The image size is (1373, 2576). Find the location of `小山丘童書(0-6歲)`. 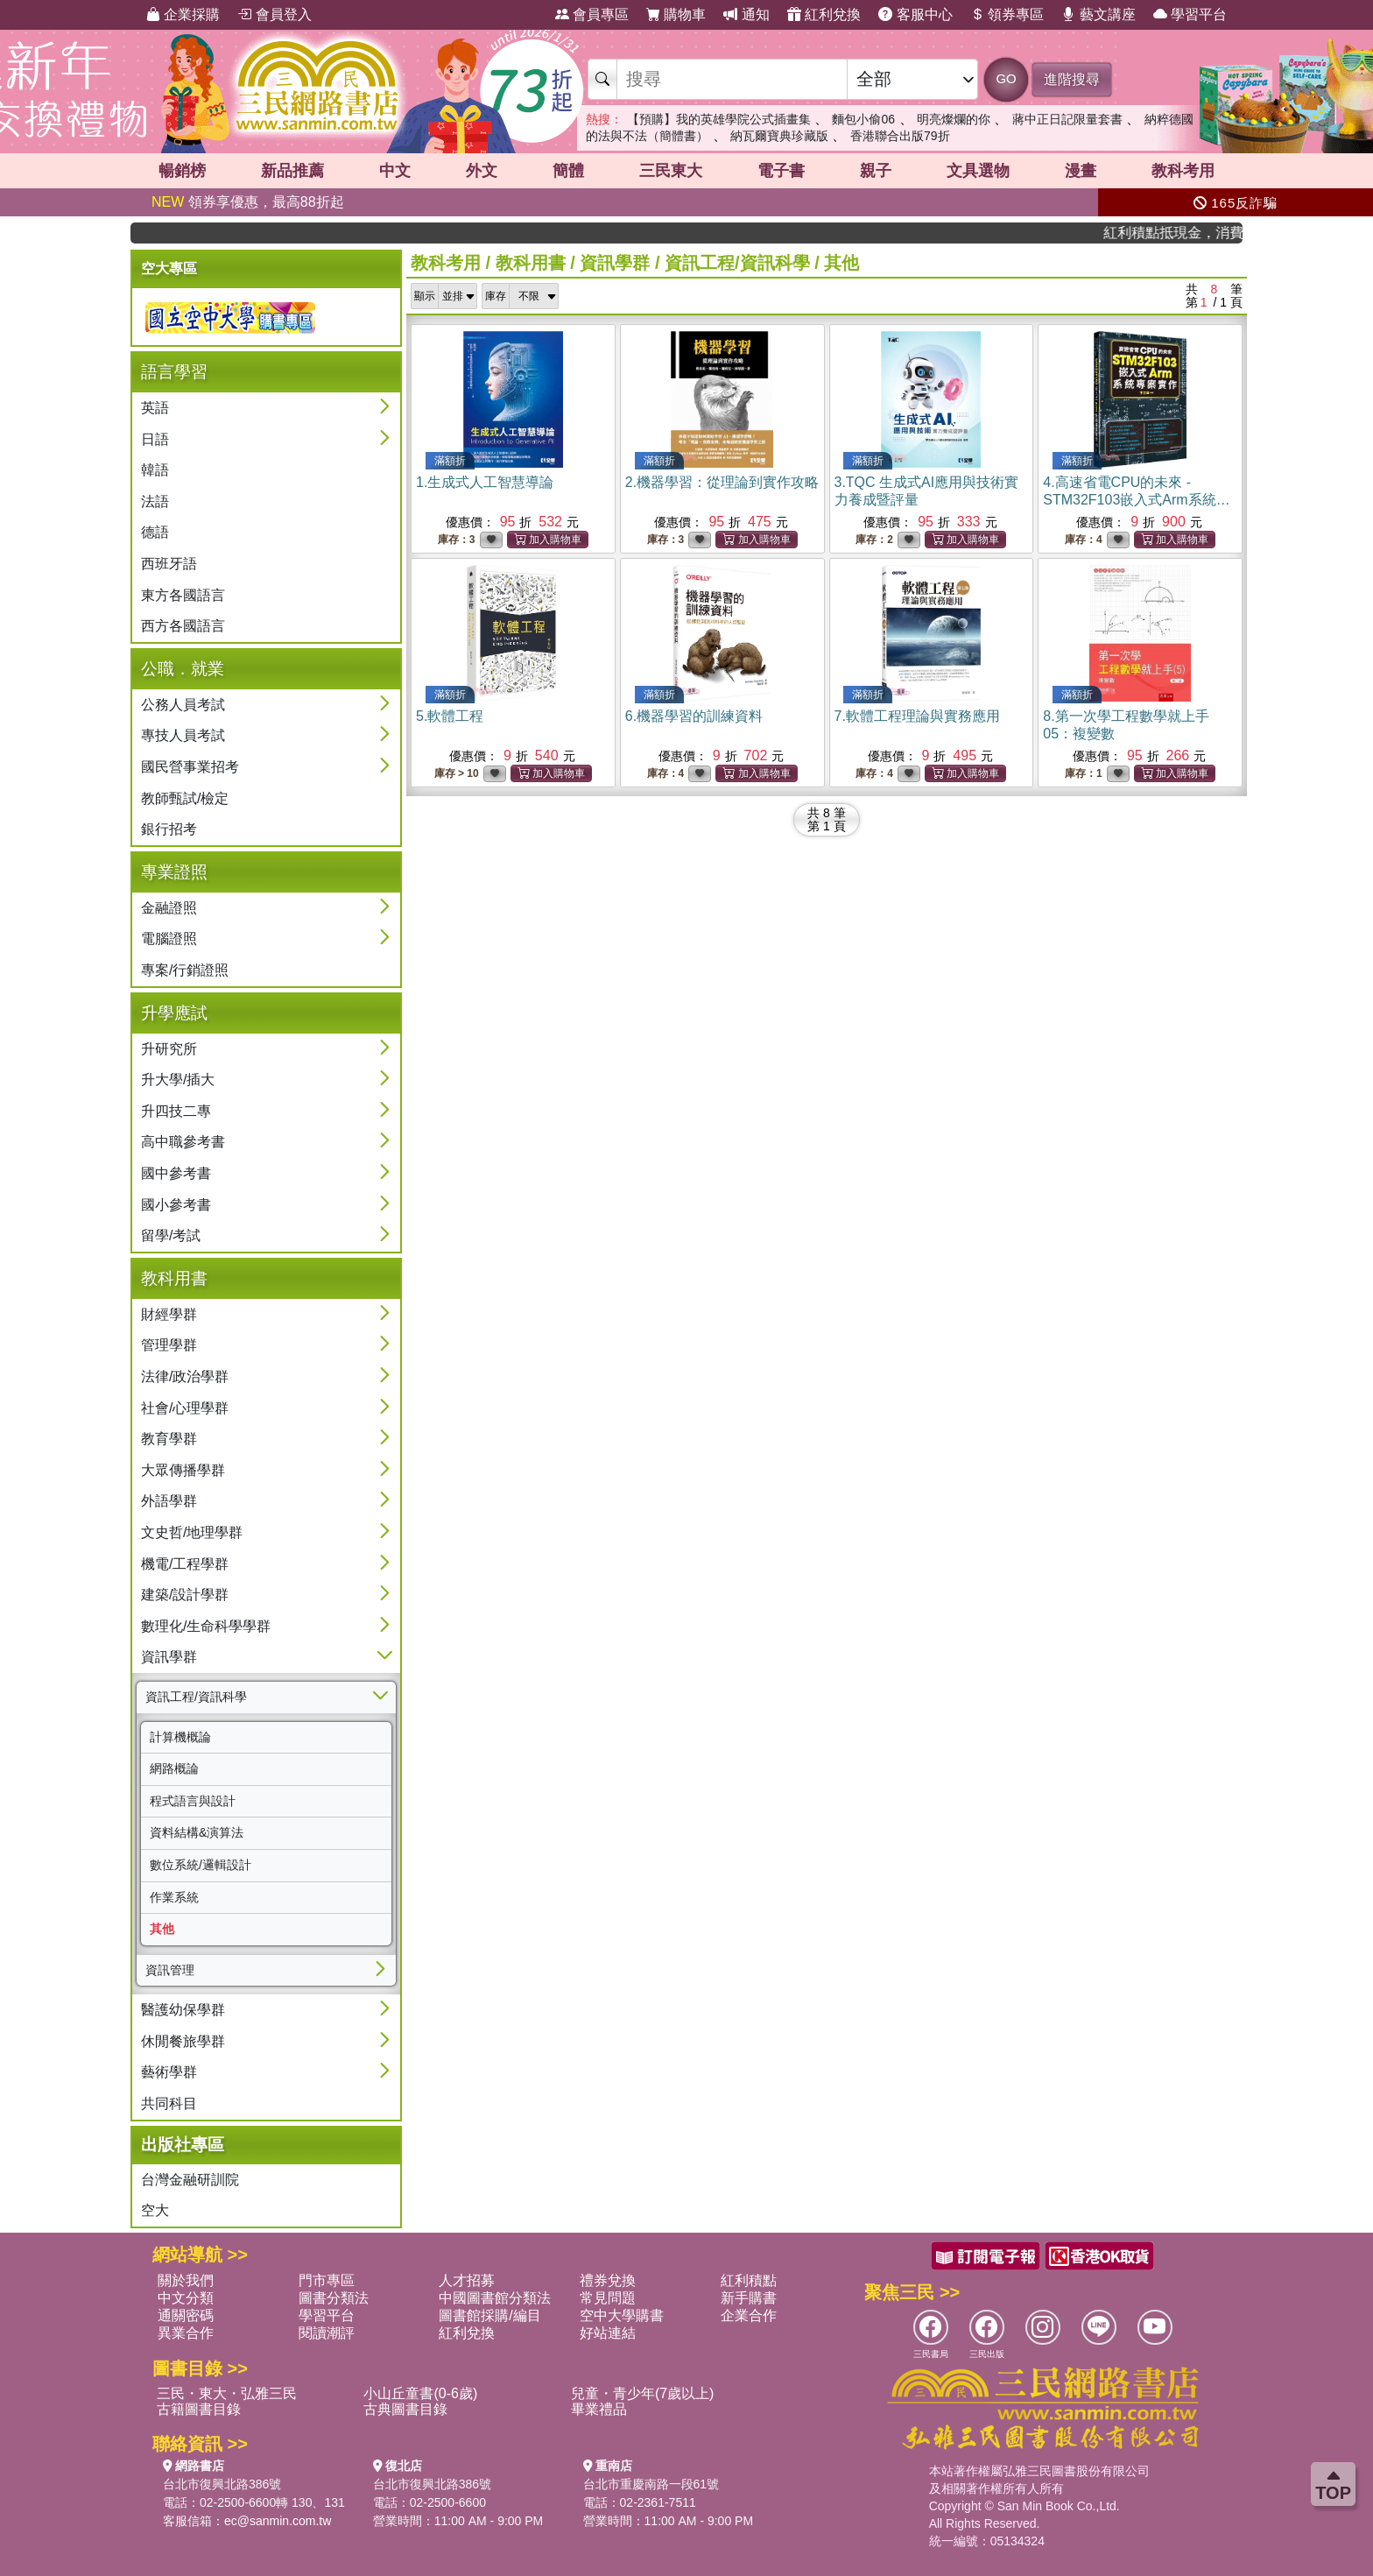

小山丘童書(0-6歲) is located at coordinates (420, 2393).